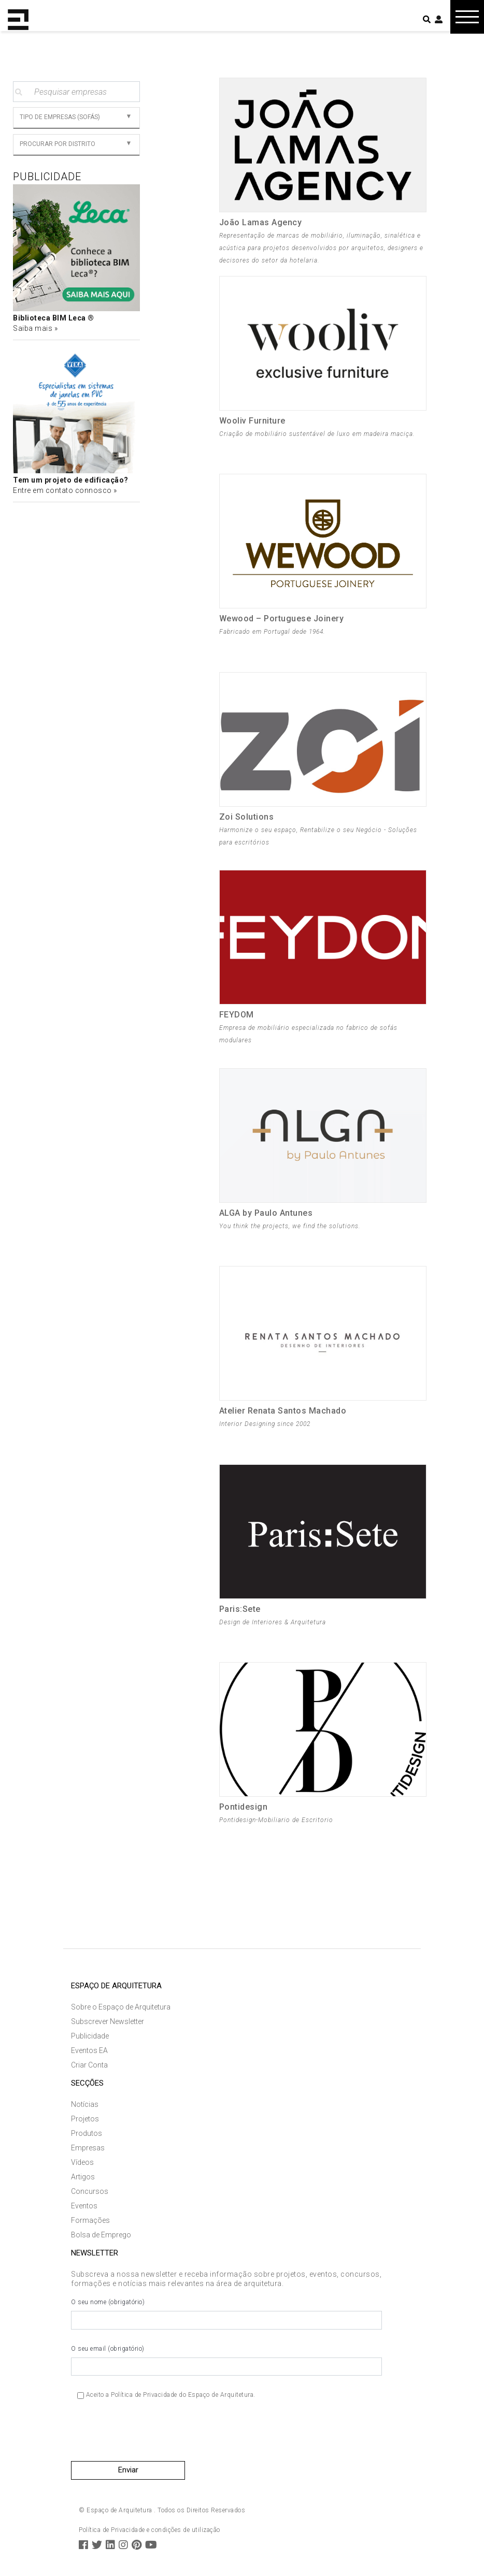 The height and width of the screenshot is (2576, 484). What do you see at coordinates (90, 2220) in the screenshot?
I see `Formações` at bounding box center [90, 2220].